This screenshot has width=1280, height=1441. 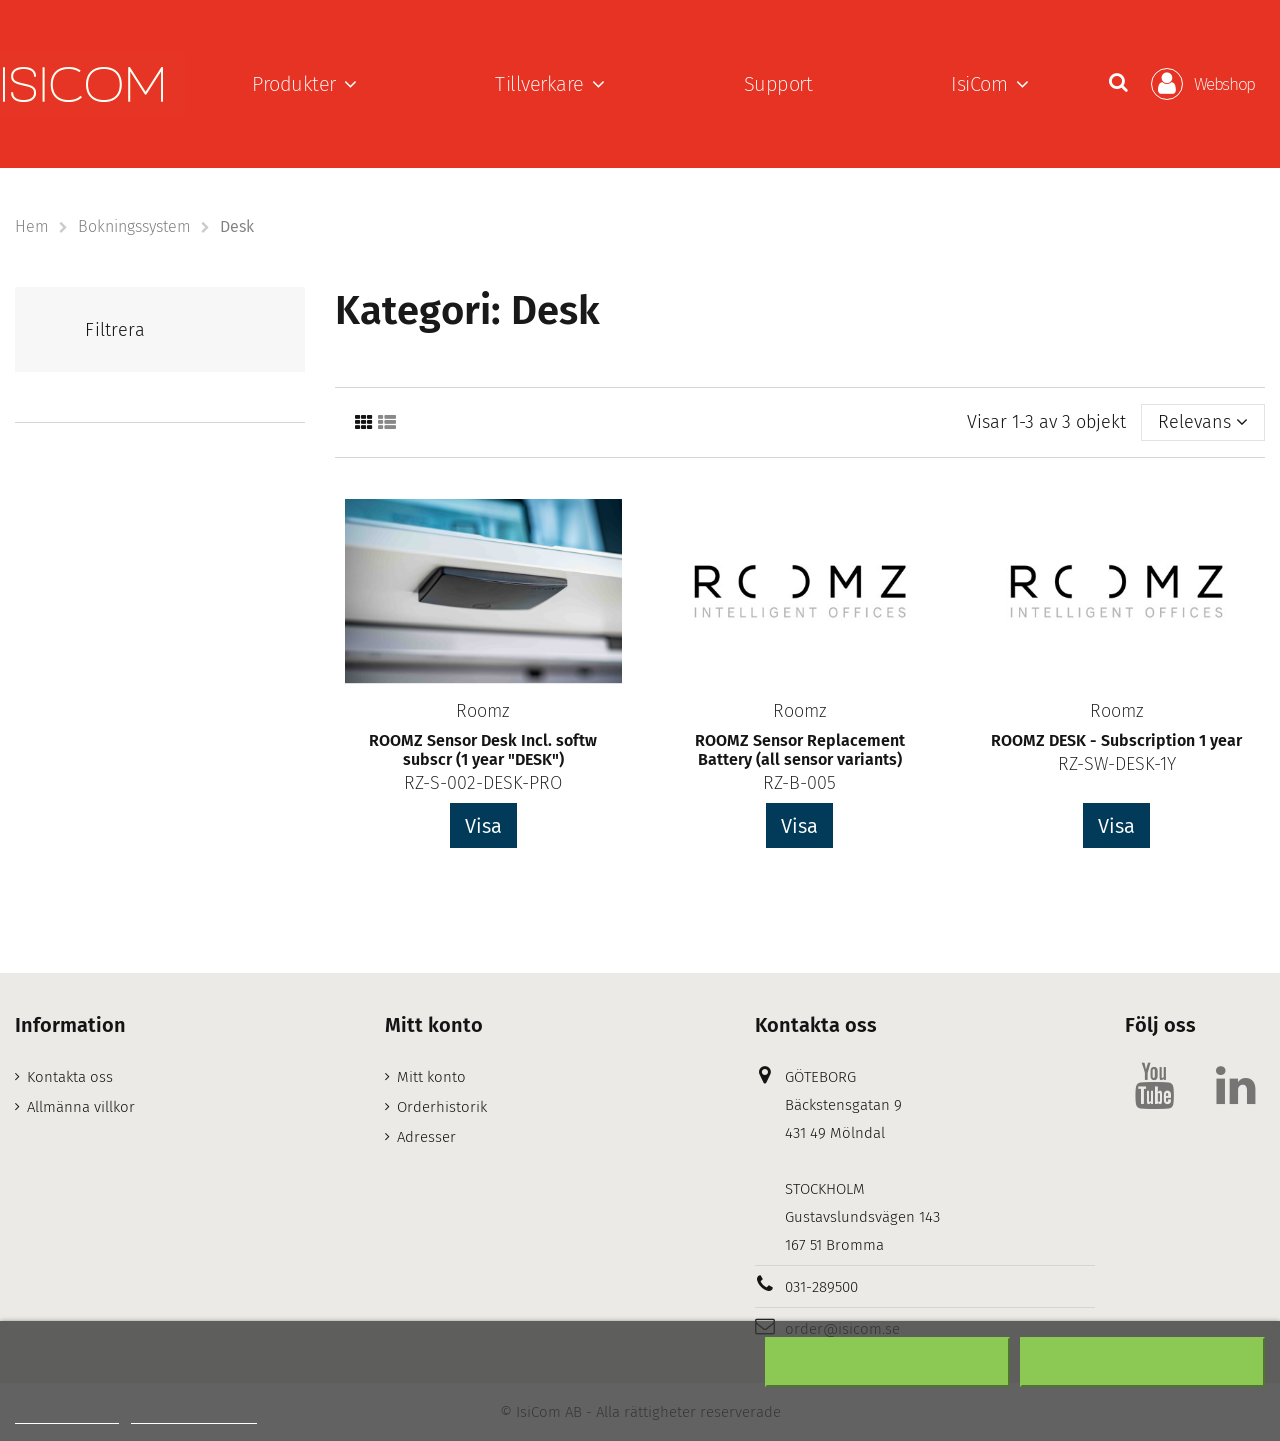 I want to click on Adresser, so click(x=426, y=1137).